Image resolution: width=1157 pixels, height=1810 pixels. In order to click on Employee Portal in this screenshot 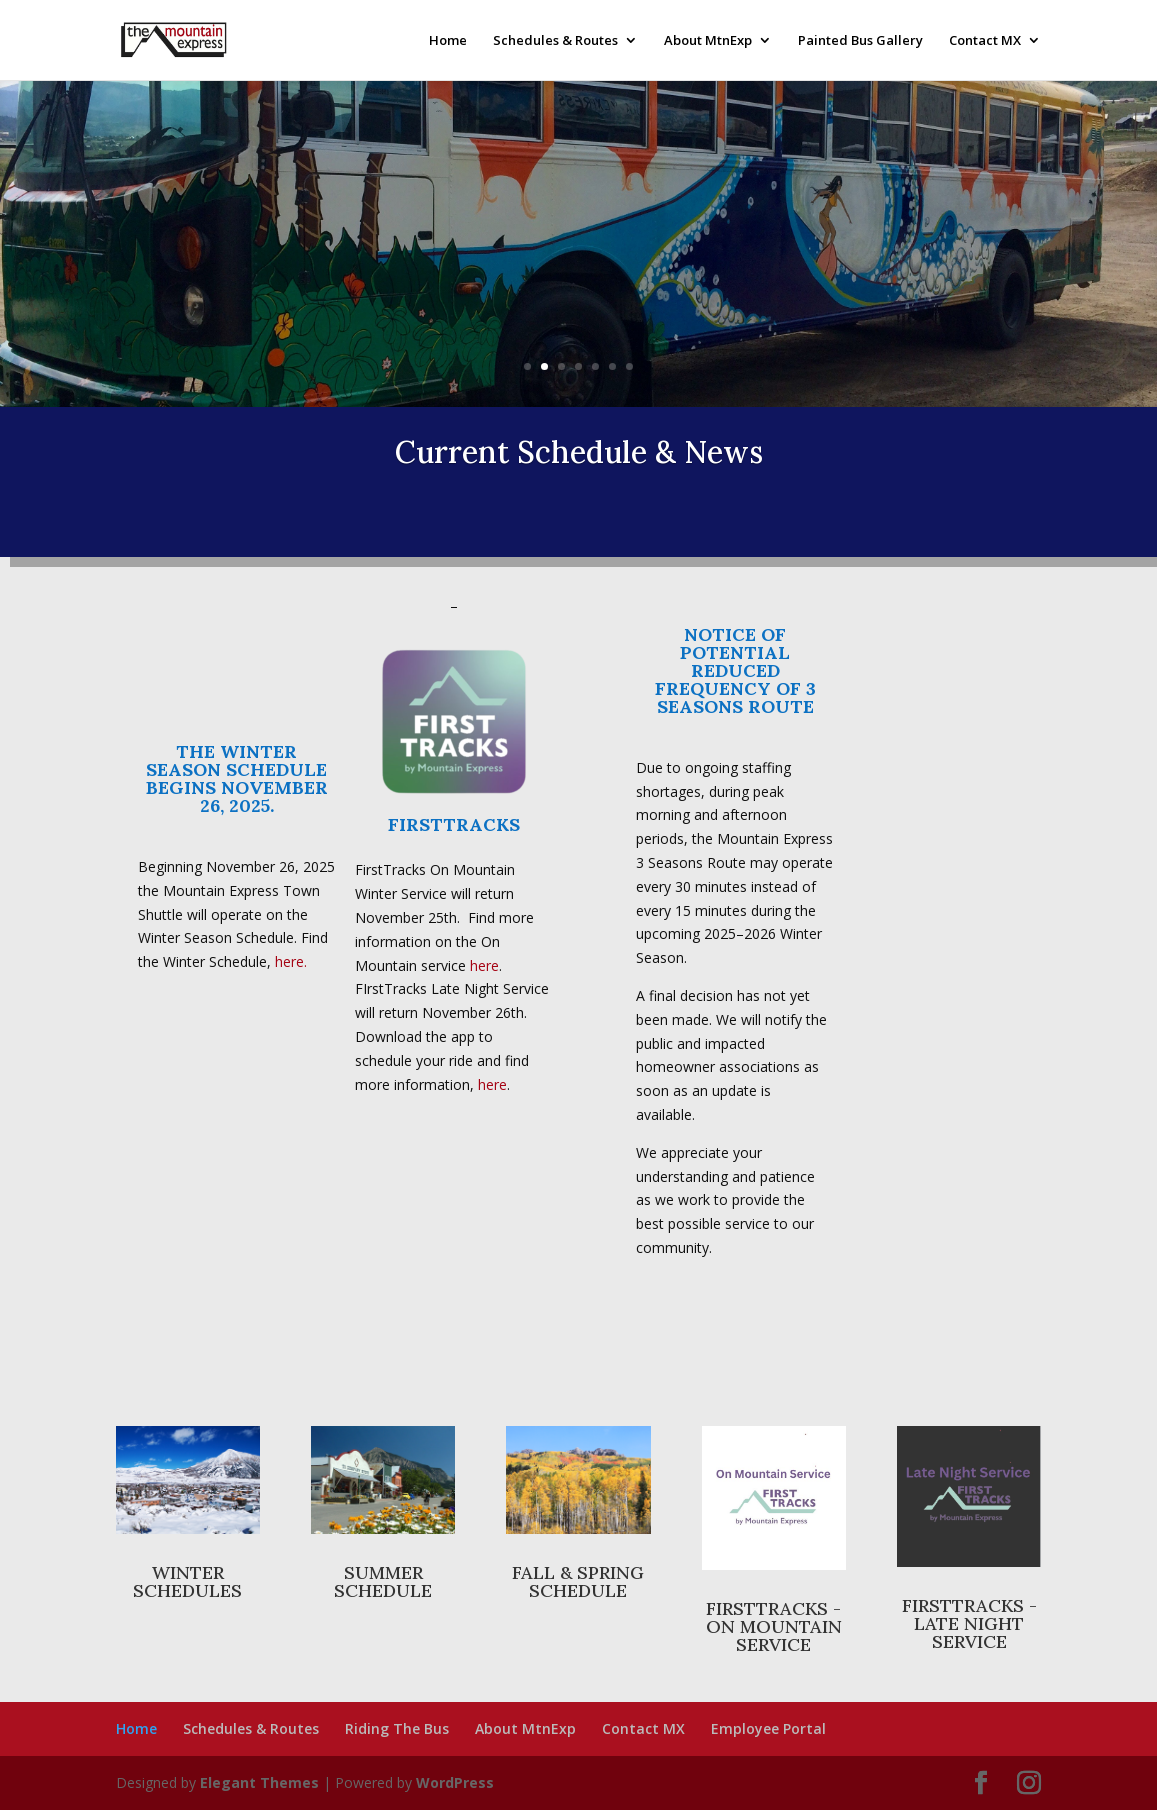, I will do `click(768, 1728)`.